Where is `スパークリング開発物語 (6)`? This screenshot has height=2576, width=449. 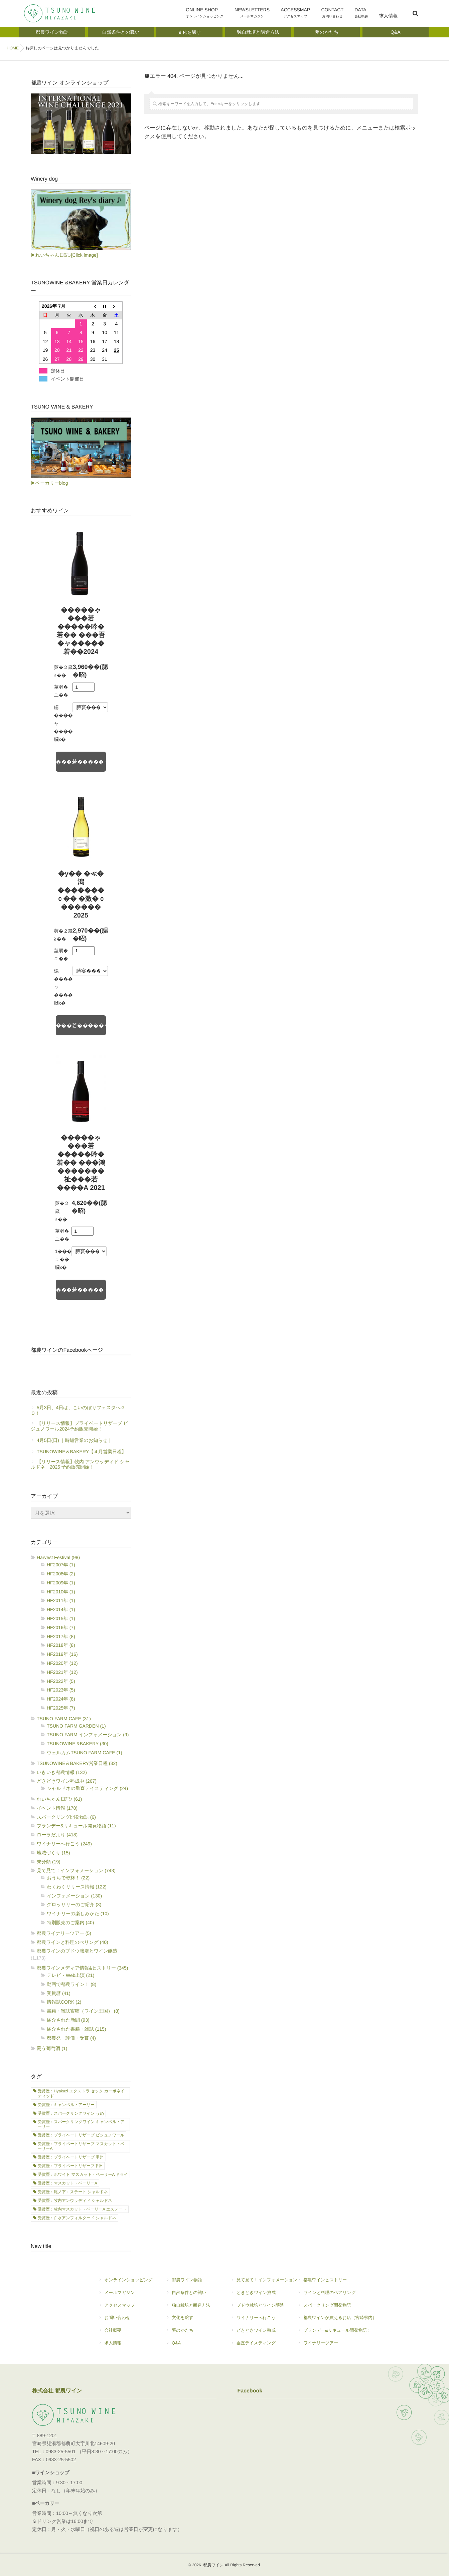 スパークリング開発物語 (6) is located at coordinates (66, 1817).